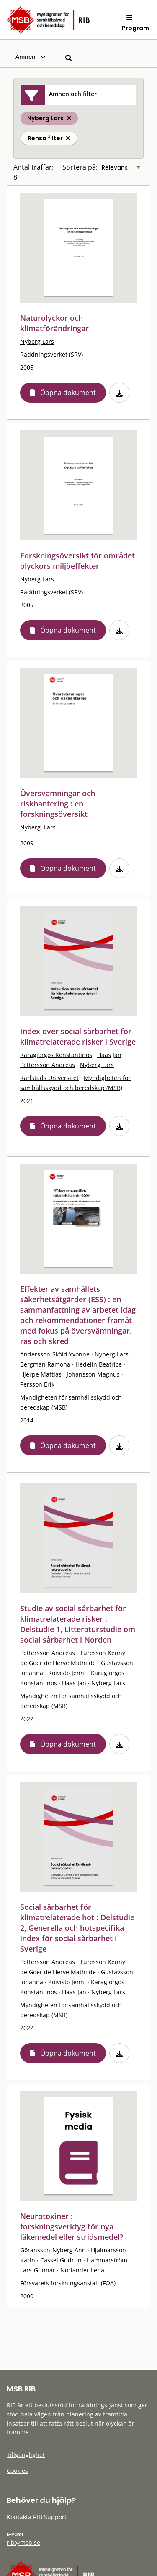 The width and height of the screenshot is (157, 2576). Describe the element at coordinates (37, 341) in the screenshot. I see `Nyberg Lars` at that location.